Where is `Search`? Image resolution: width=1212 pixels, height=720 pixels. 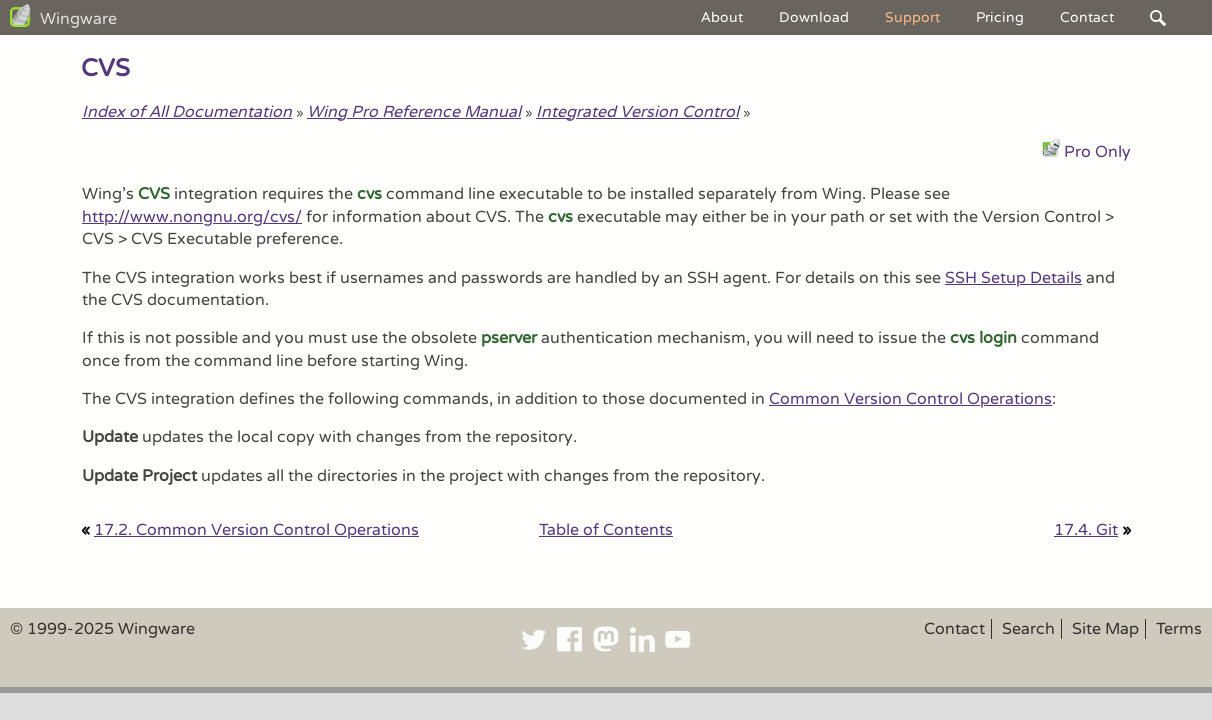
Search is located at coordinates (1028, 629).